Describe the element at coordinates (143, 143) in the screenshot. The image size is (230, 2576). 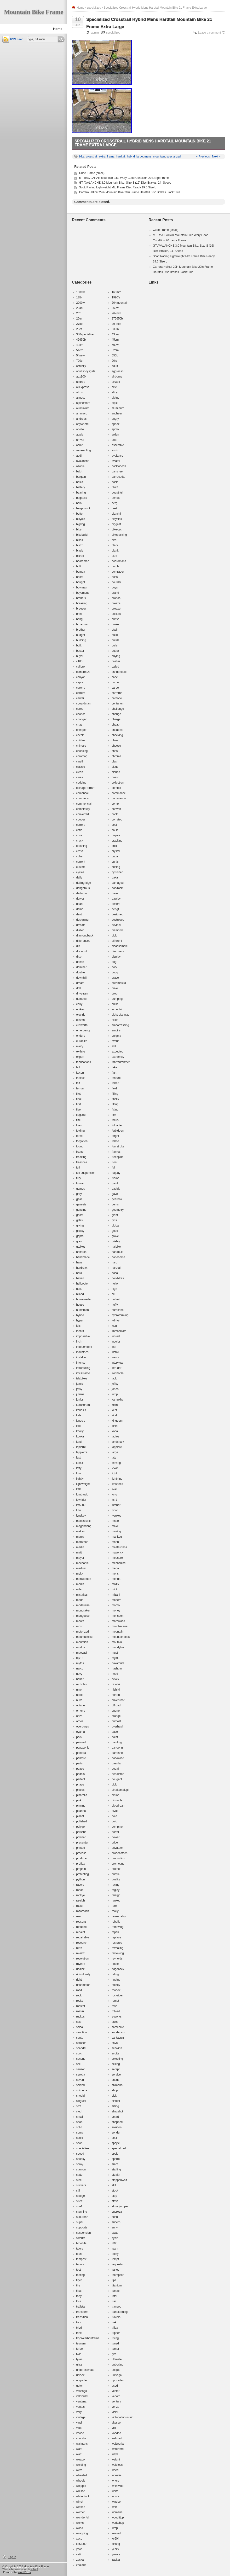
I see `Specialized Crosstrail Hybrid Mens Hardtail Mountain Bike 21 Frame Extra Large` at that location.